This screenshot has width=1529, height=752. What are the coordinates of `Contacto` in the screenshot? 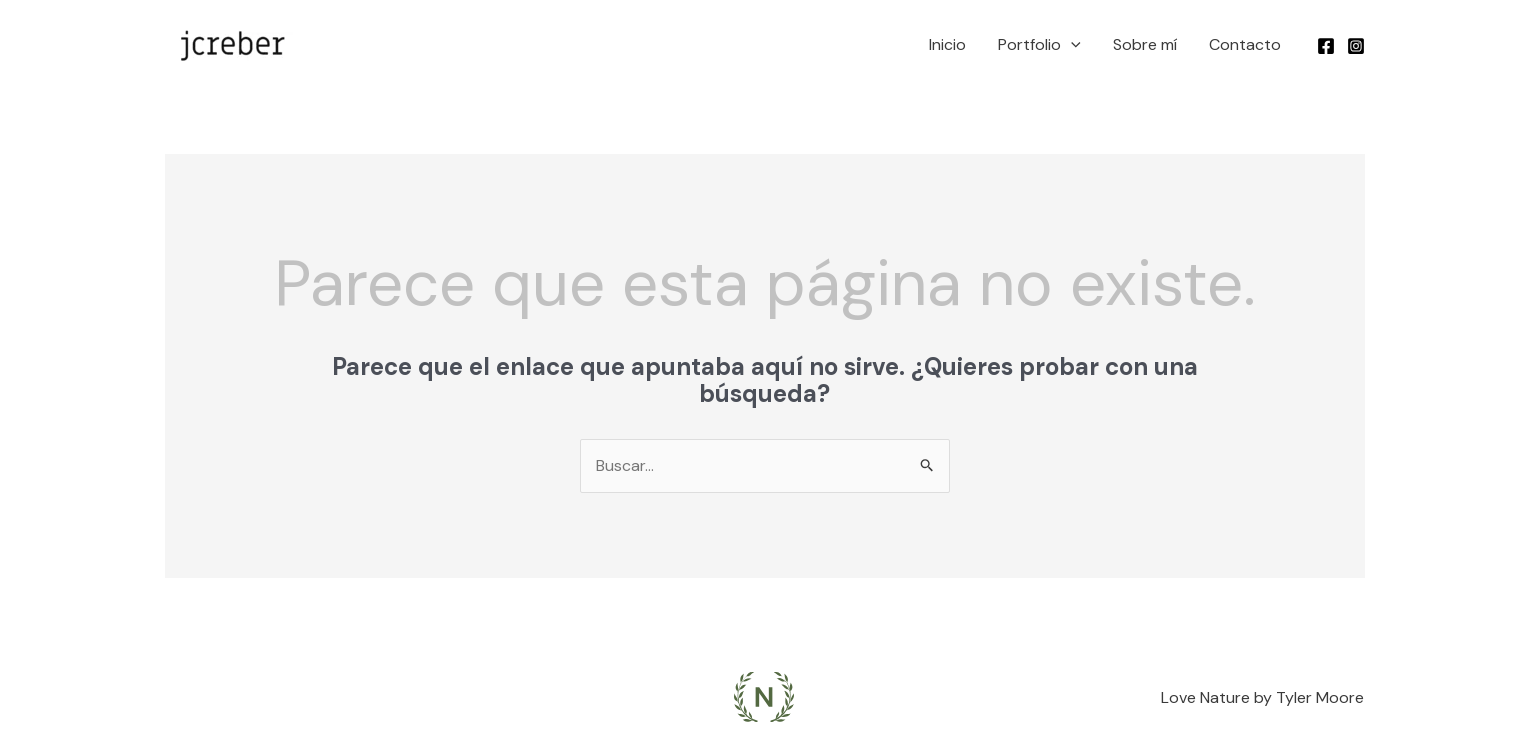 It's located at (1245, 44).